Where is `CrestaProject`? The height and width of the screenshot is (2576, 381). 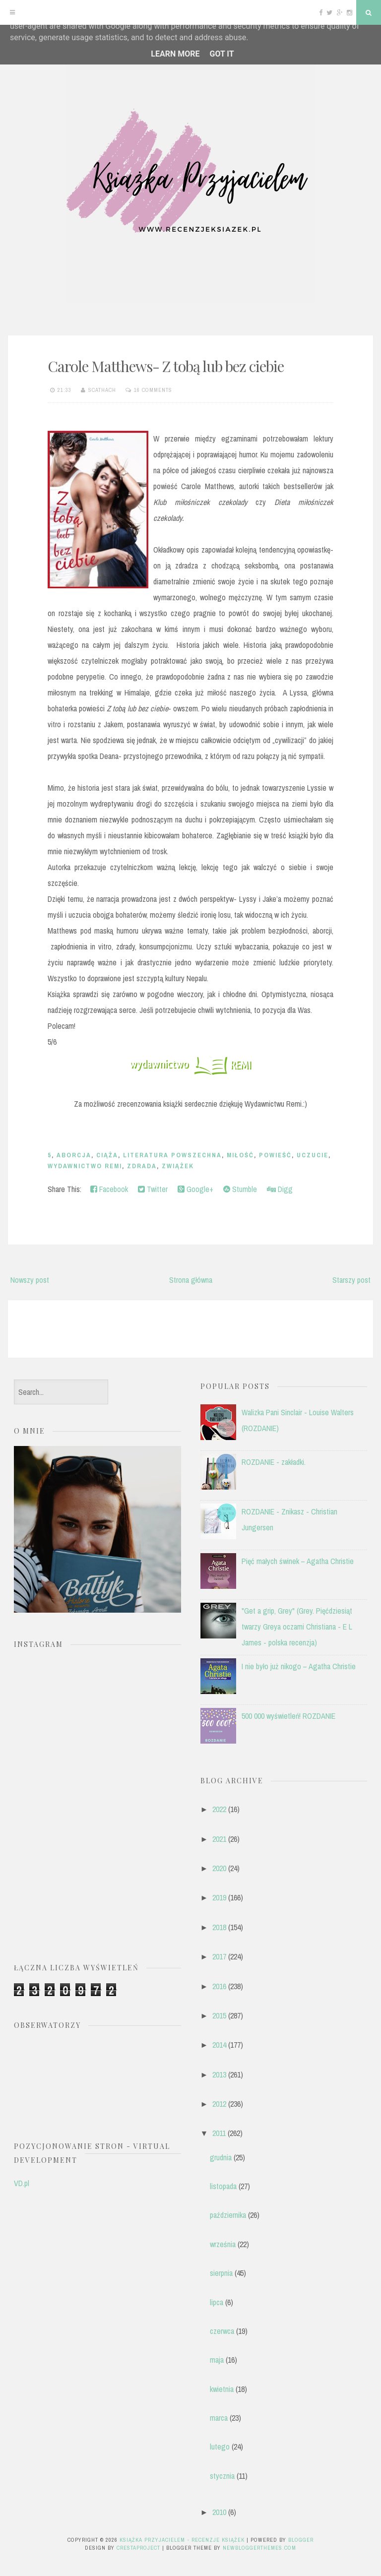
CrestaProject is located at coordinates (138, 2547).